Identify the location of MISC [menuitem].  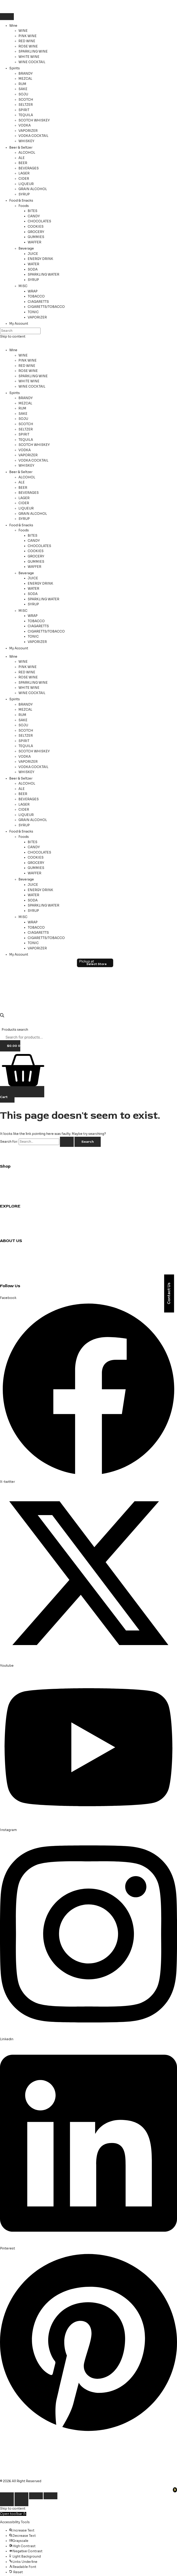
(22, 286).